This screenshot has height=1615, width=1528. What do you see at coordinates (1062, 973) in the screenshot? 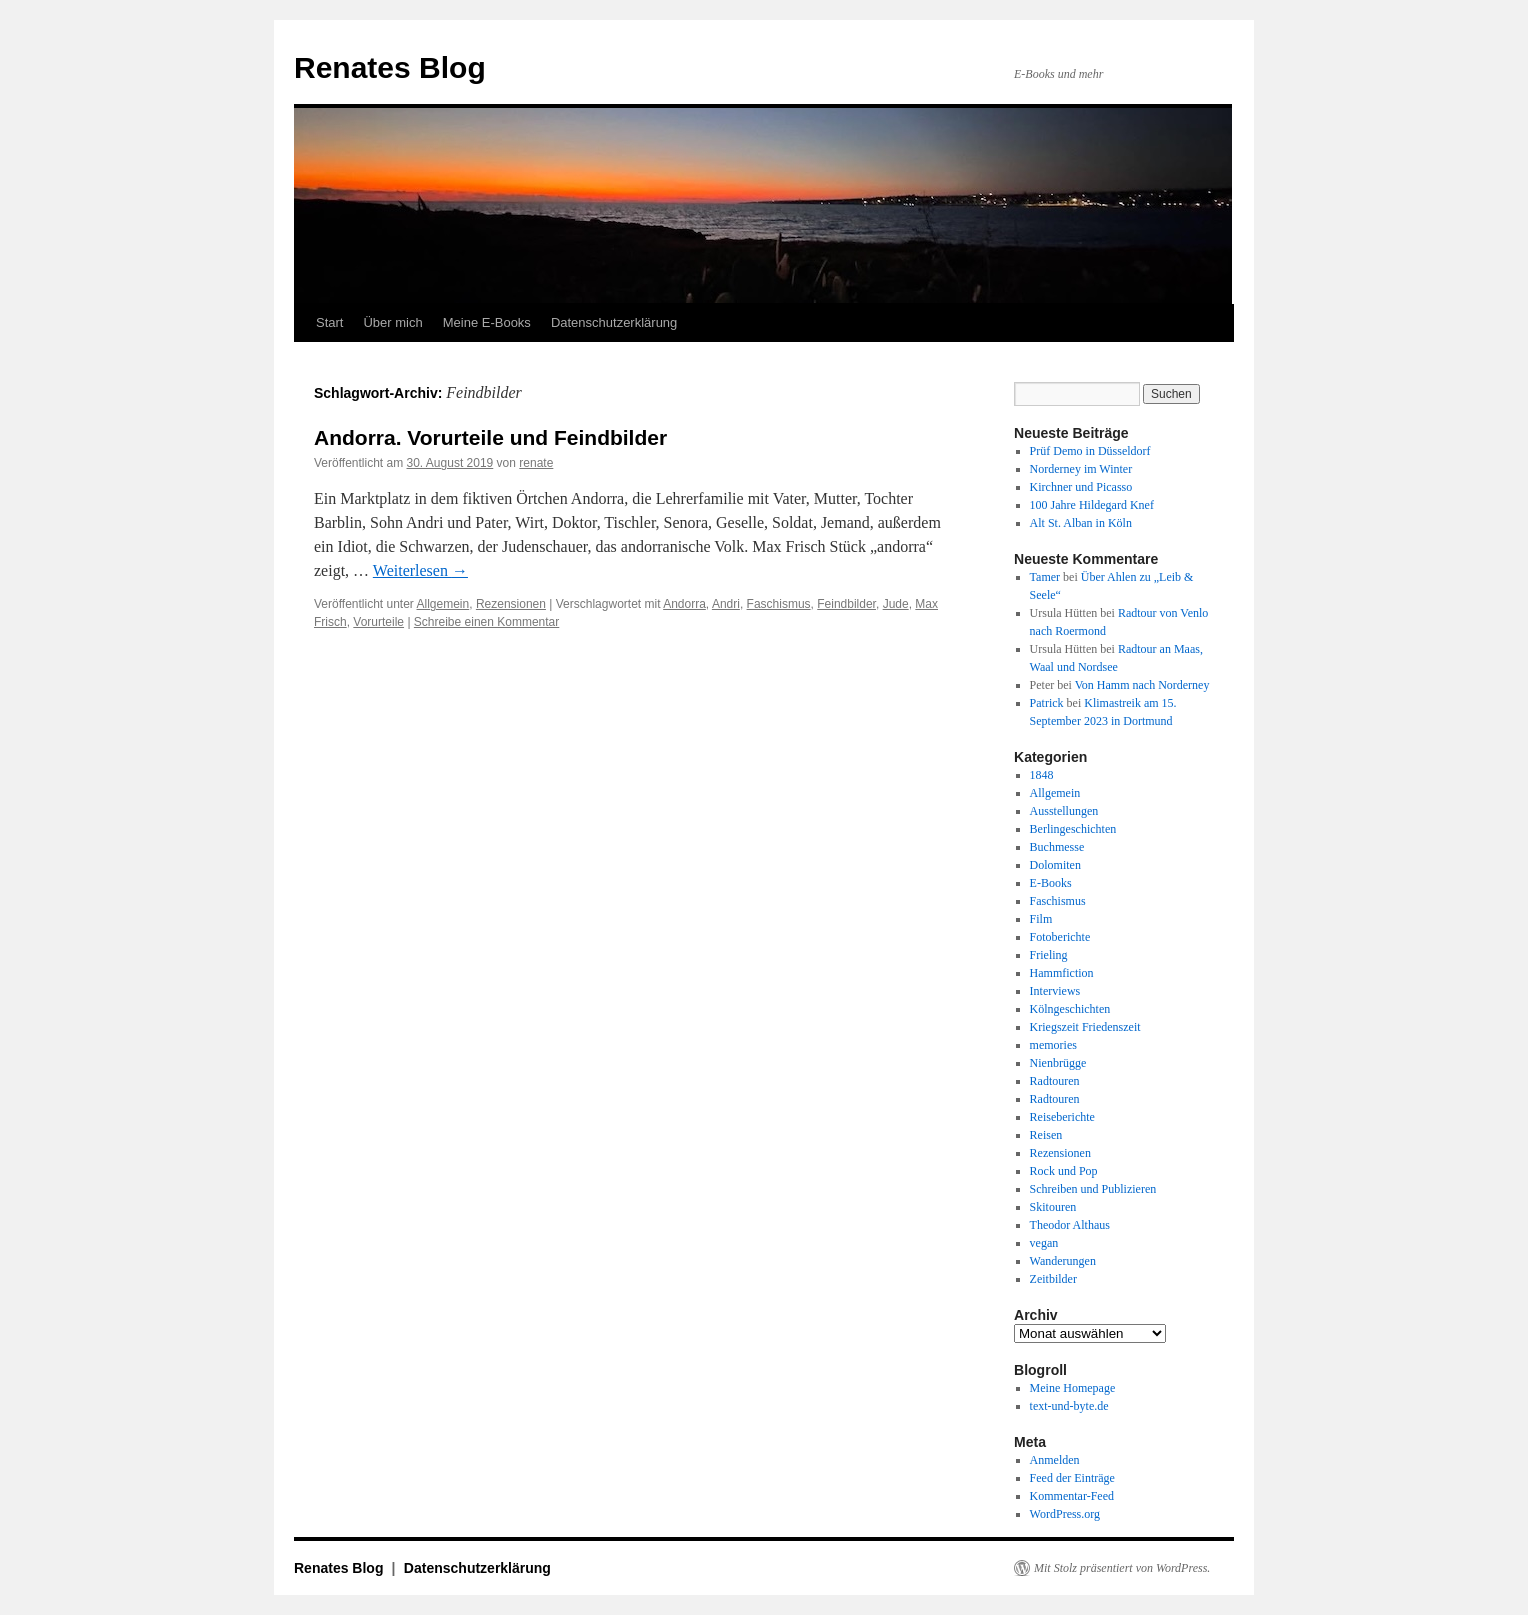
I see `Hammfiction` at bounding box center [1062, 973].